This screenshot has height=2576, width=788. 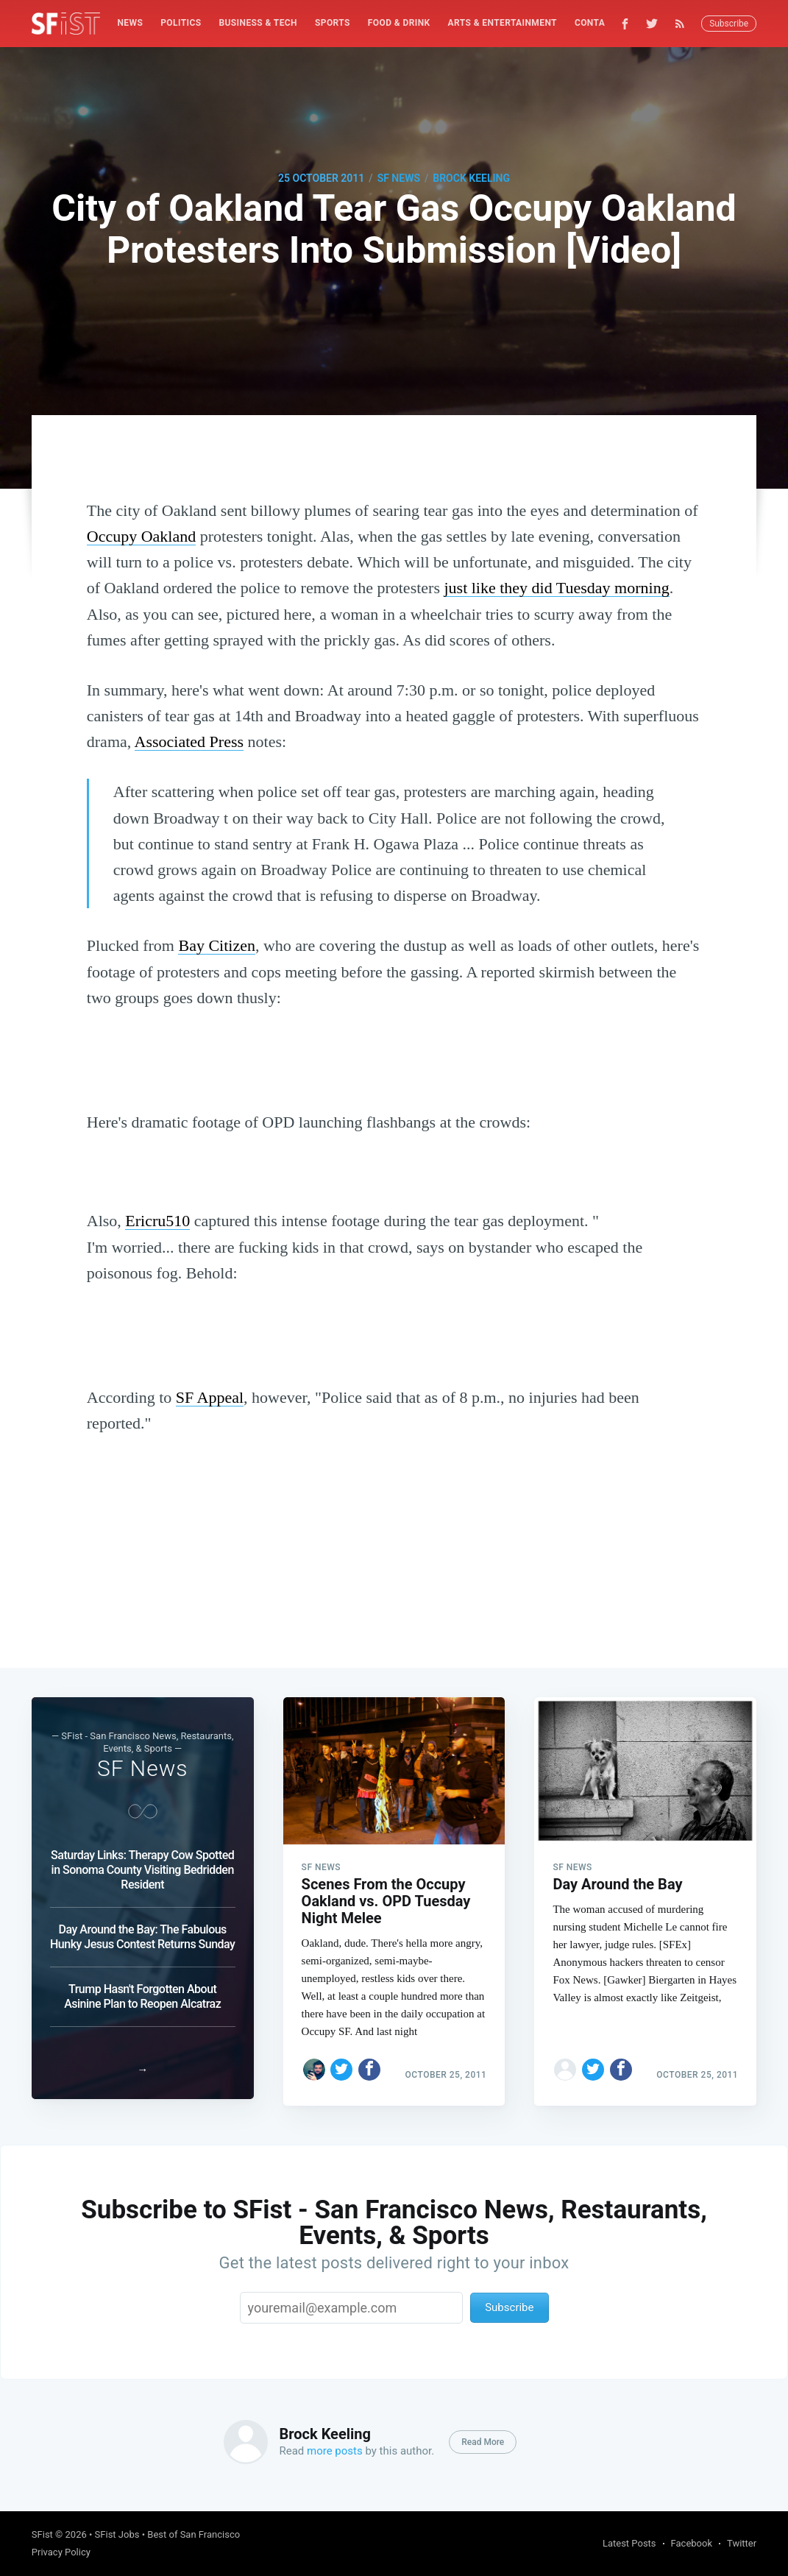 What do you see at coordinates (728, 23) in the screenshot?
I see `Subscribe` at bounding box center [728, 23].